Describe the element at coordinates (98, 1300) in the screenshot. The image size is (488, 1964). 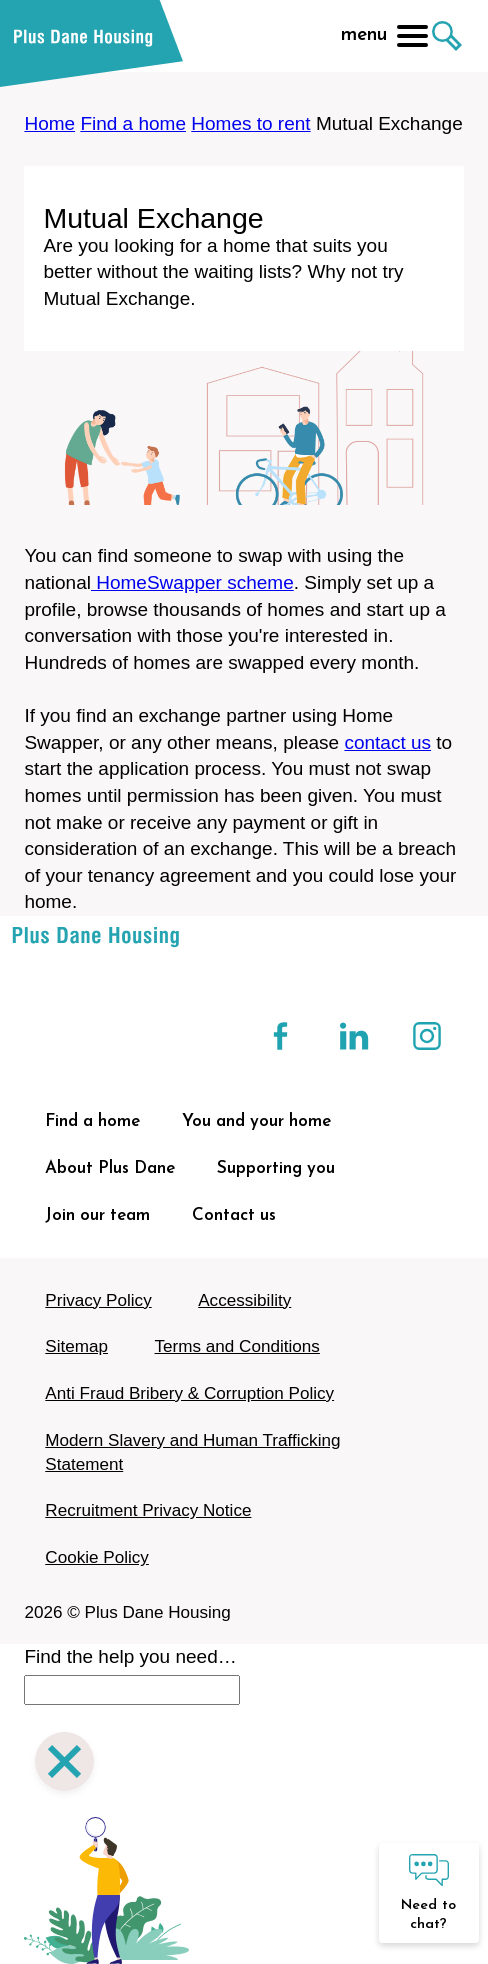
I see `Privacy Policy` at that location.